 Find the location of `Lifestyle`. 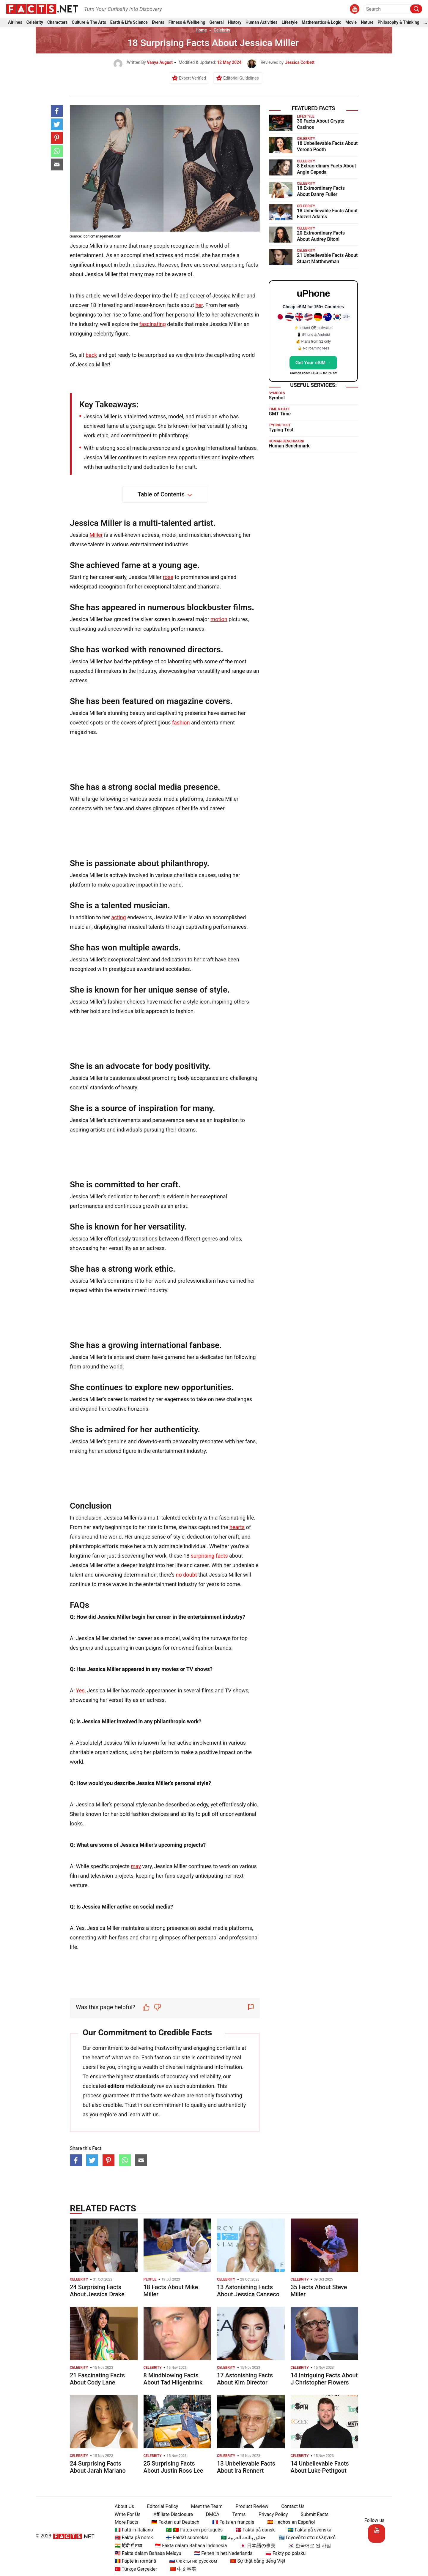

Lifestyle is located at coordinates (290, 23).